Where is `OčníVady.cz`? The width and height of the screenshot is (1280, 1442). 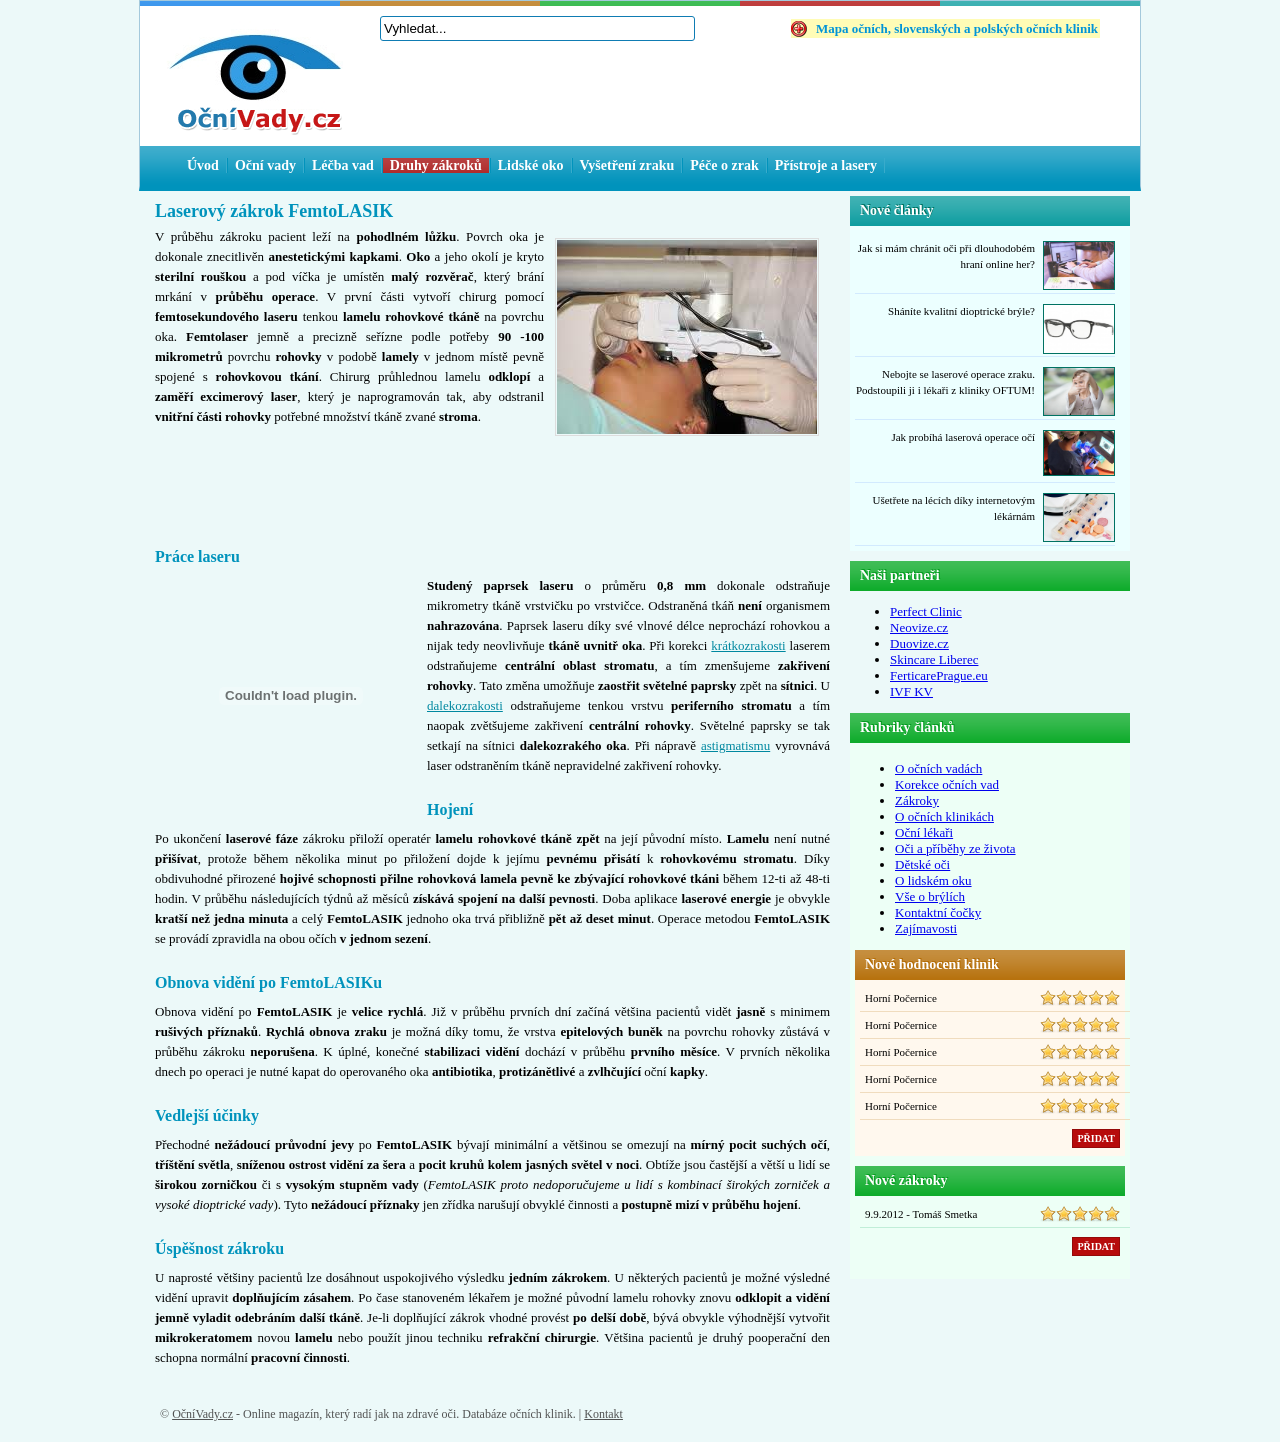 OčníVady.cz is located at coordinates (202, 1414).